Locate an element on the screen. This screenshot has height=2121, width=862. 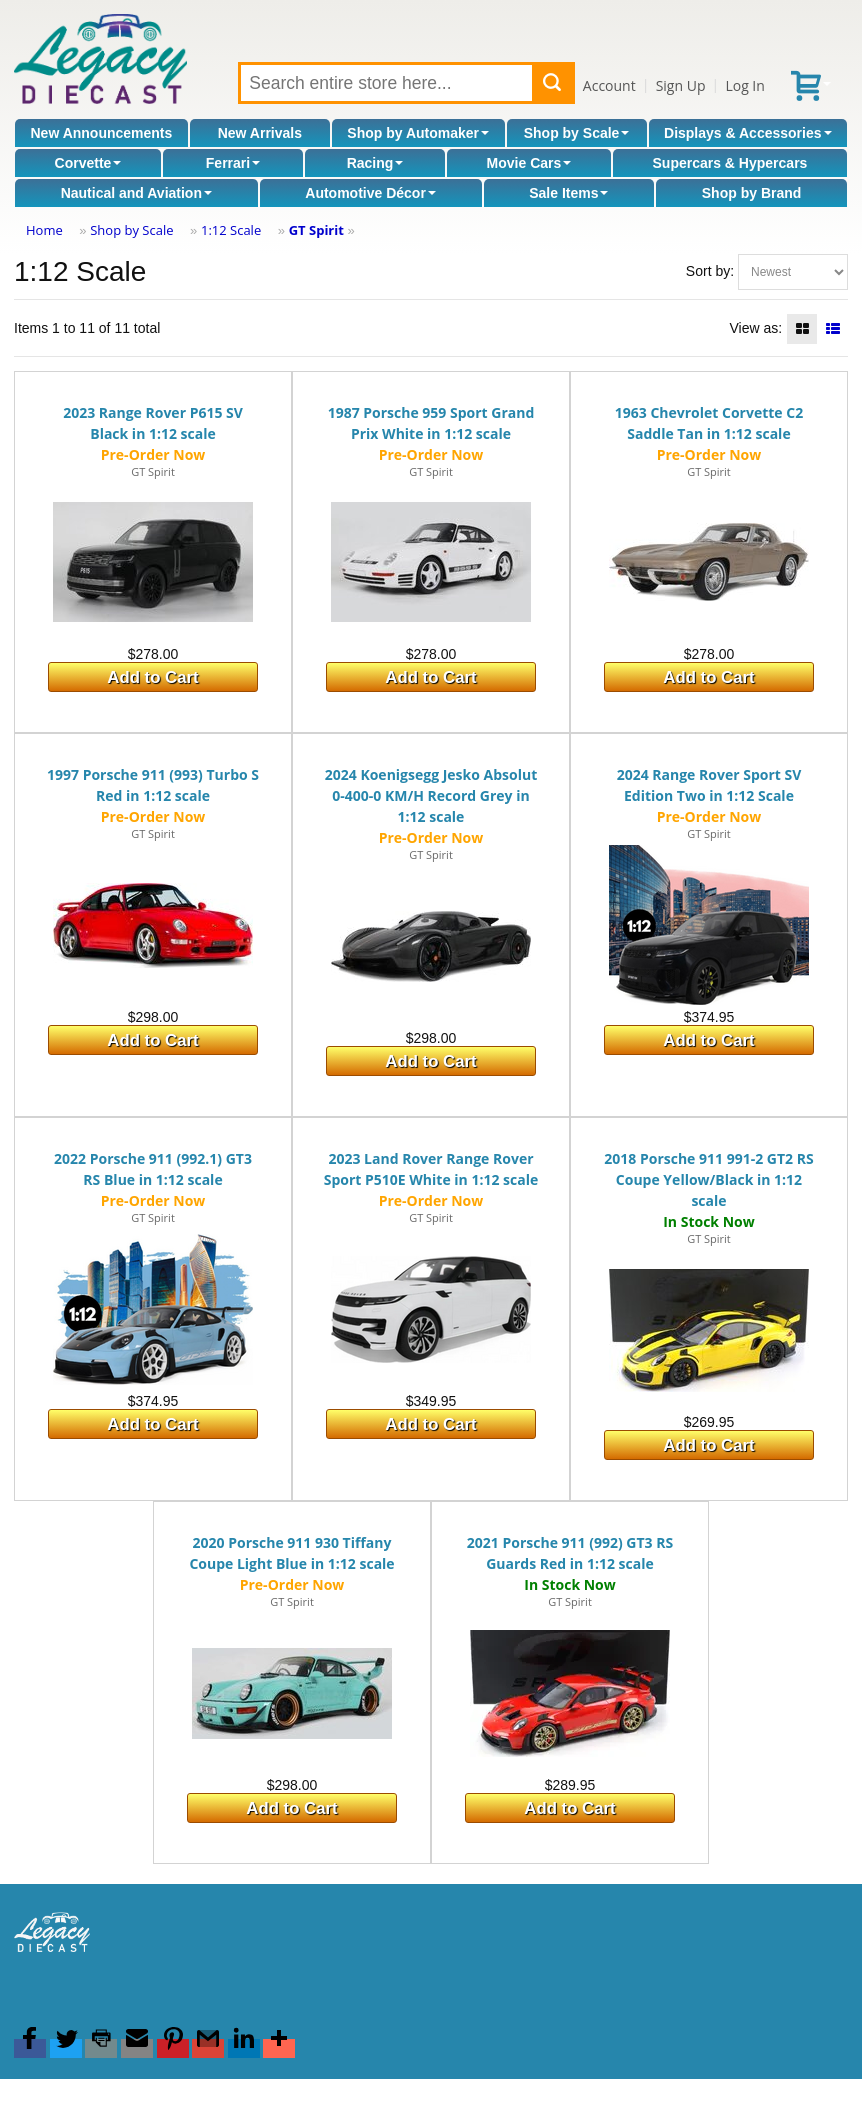
Account is located at coordinates (609, 85).